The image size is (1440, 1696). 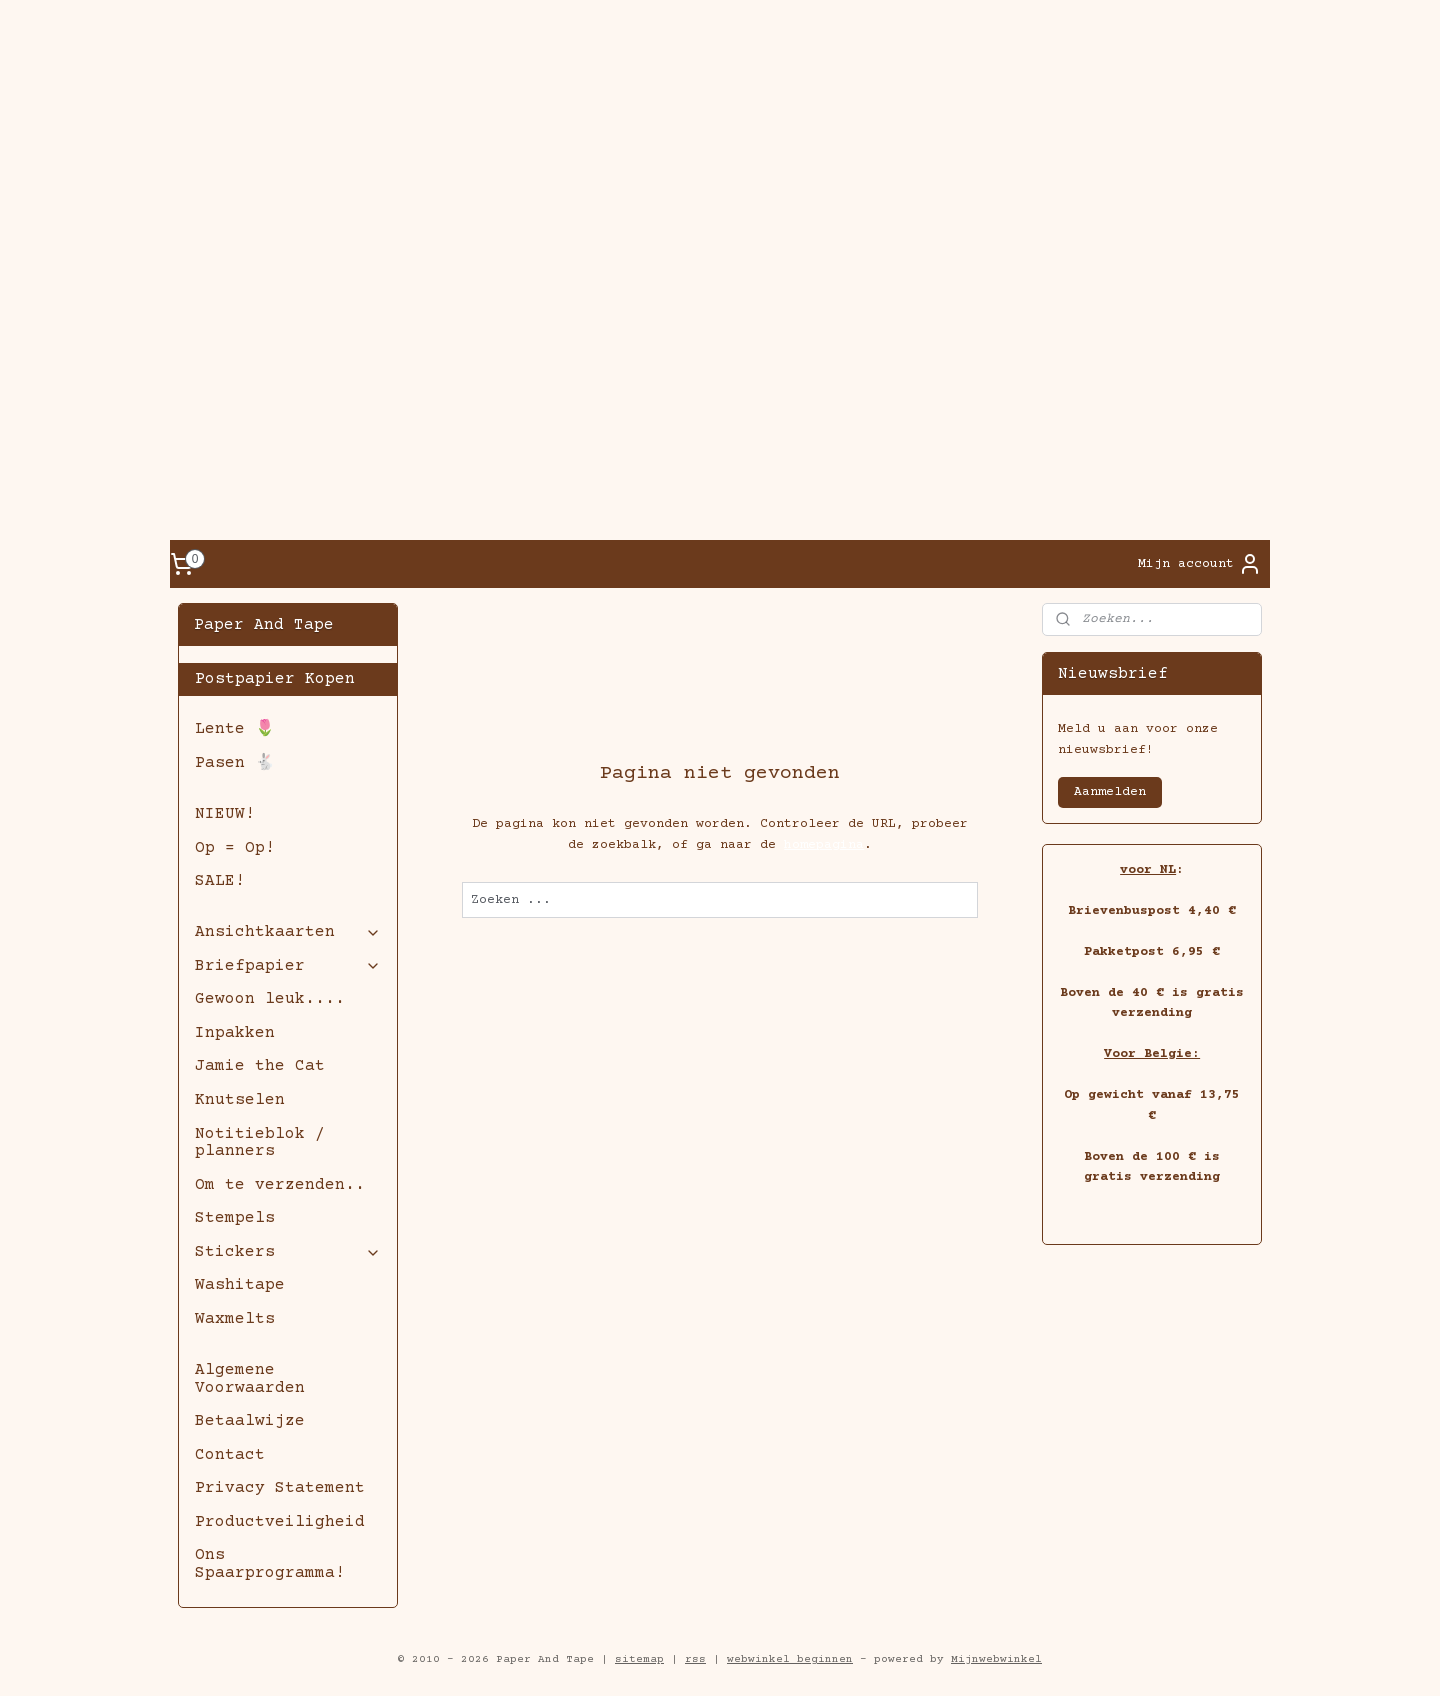 What do you see at coordinates (287, 966) in the screenshot?
I see `Briefpapier` at bounding box center [287, 966].